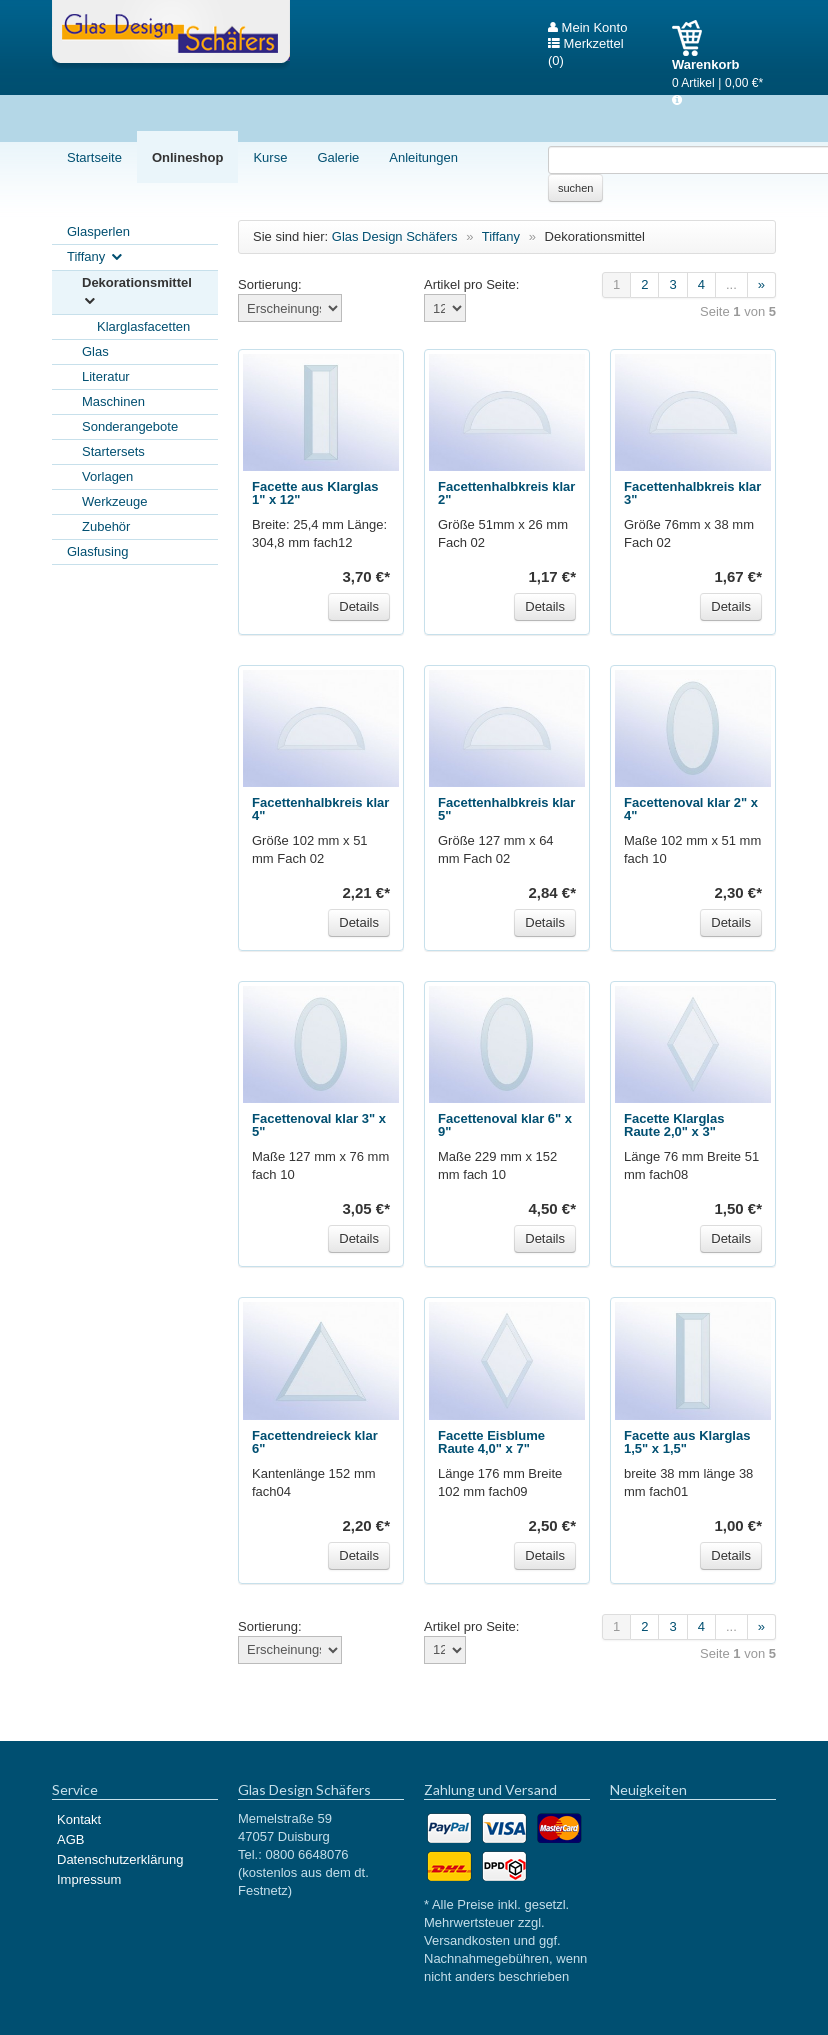 The height and width of the screenshot is (2035, 828). I want to click on Werkzeuge, so click(115, 501).